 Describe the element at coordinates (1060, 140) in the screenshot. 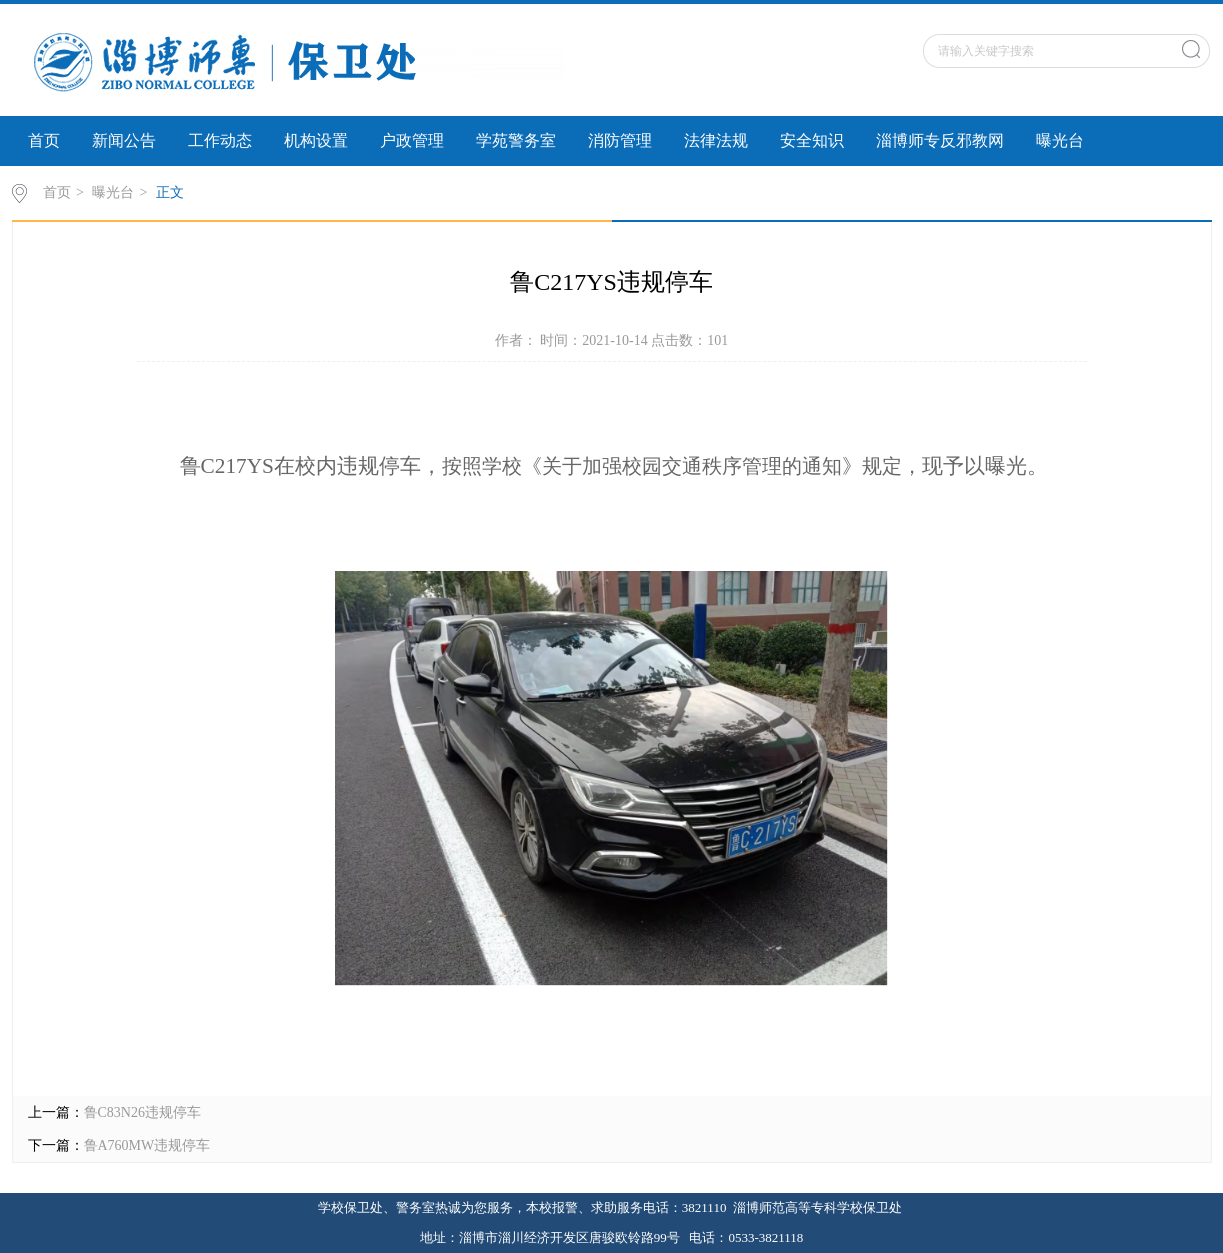

I see `曝光台` at that location.